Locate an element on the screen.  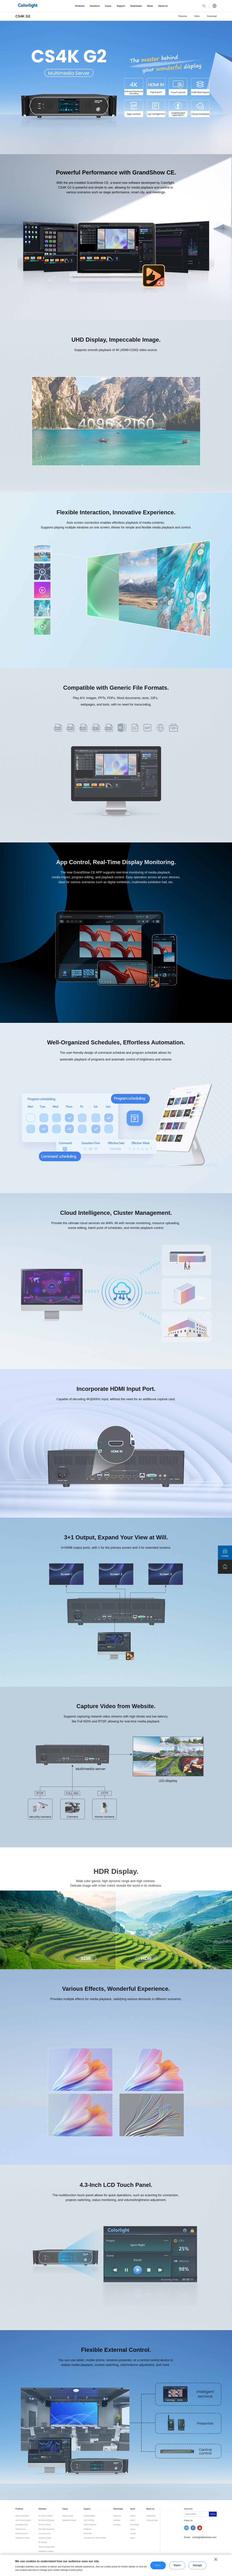
Video Processors is located at coordinates (22, 2516).